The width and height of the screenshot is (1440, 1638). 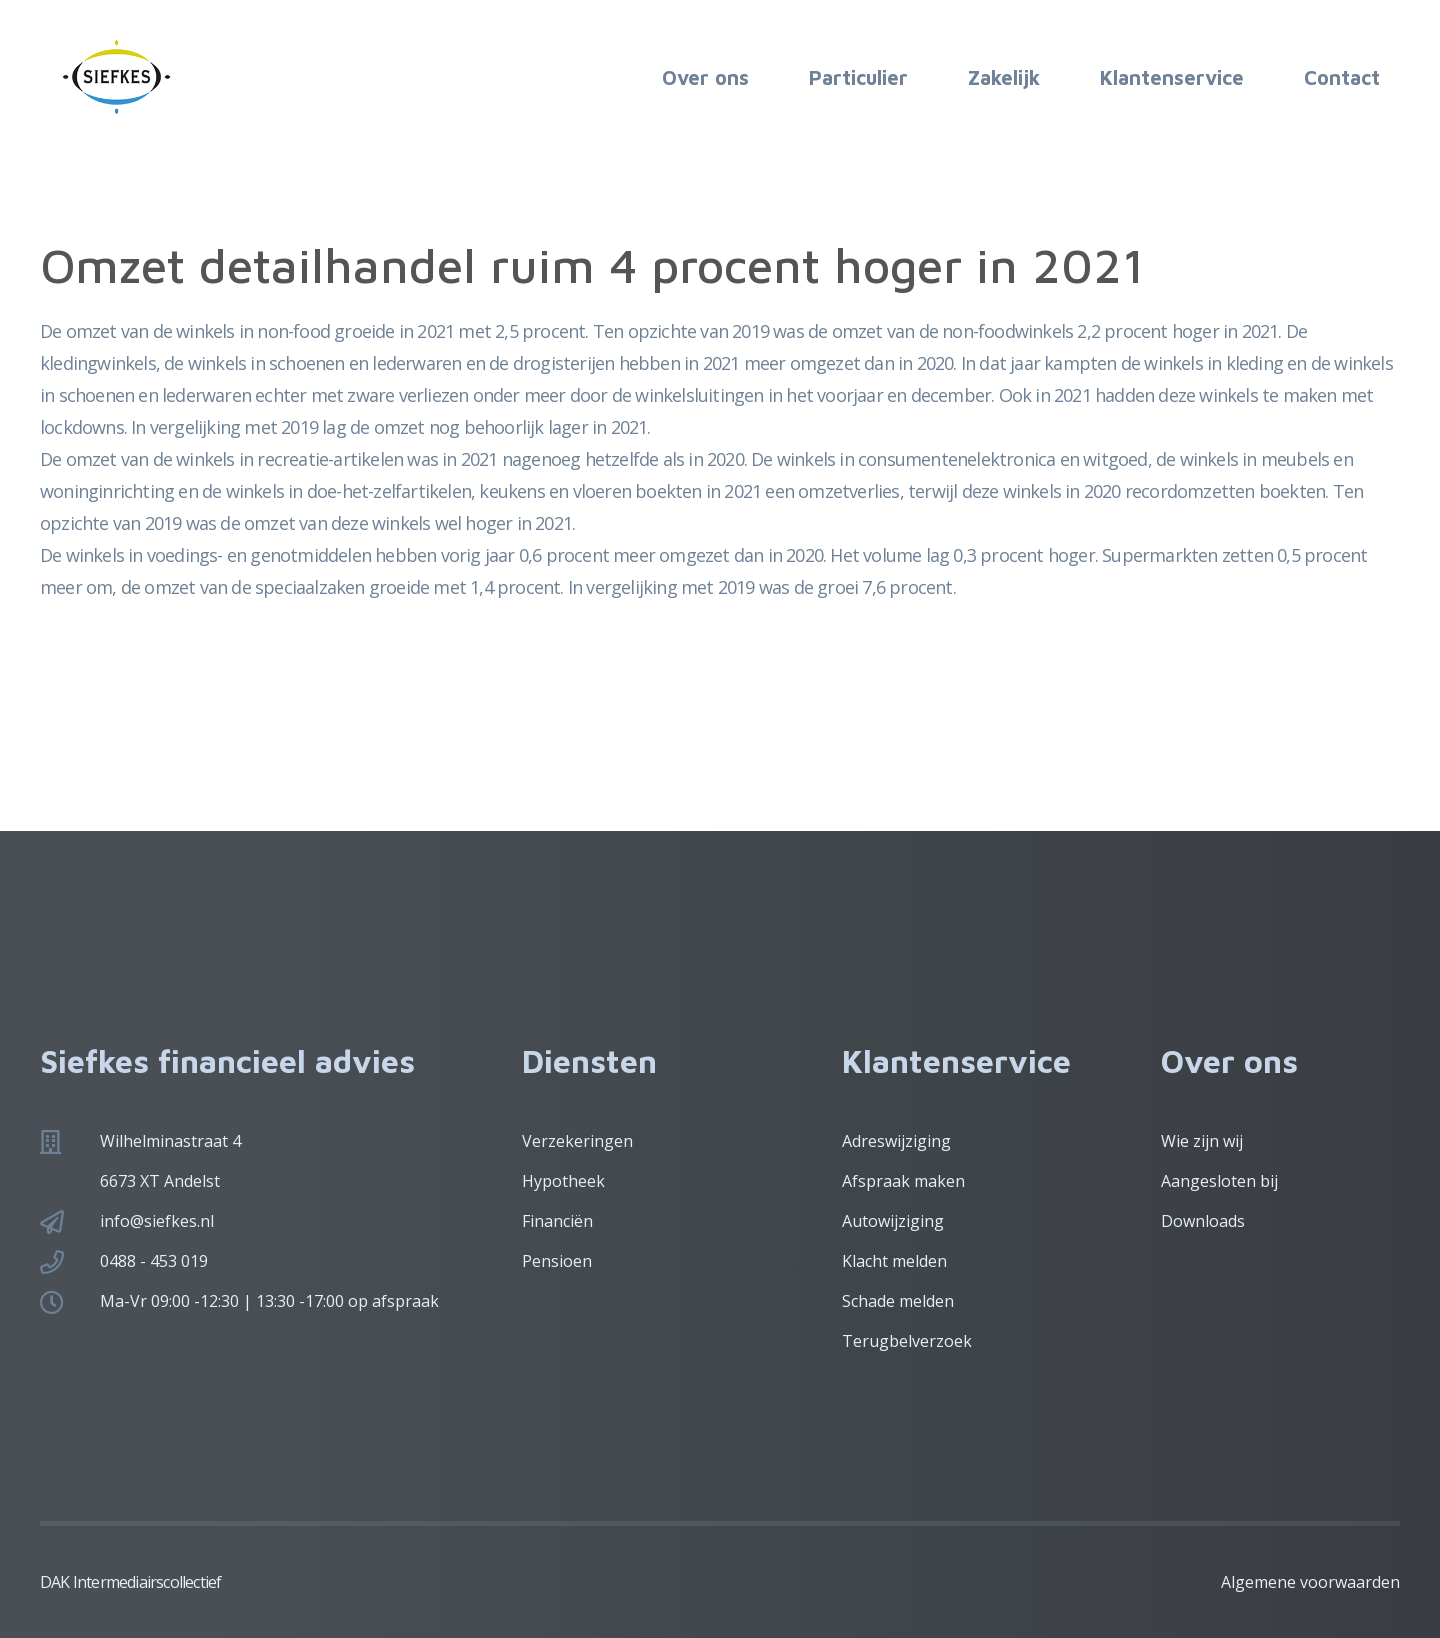 I want to click on Autowijziging, so click(x=893, y=1221).